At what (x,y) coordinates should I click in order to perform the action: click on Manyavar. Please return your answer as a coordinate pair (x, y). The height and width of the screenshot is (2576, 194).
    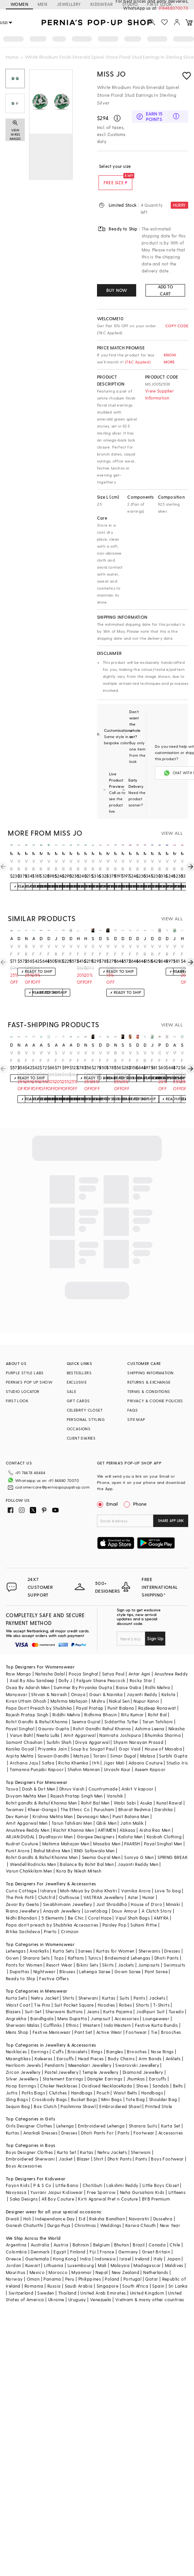
    Looking at the image, I should click on (16, 1681).